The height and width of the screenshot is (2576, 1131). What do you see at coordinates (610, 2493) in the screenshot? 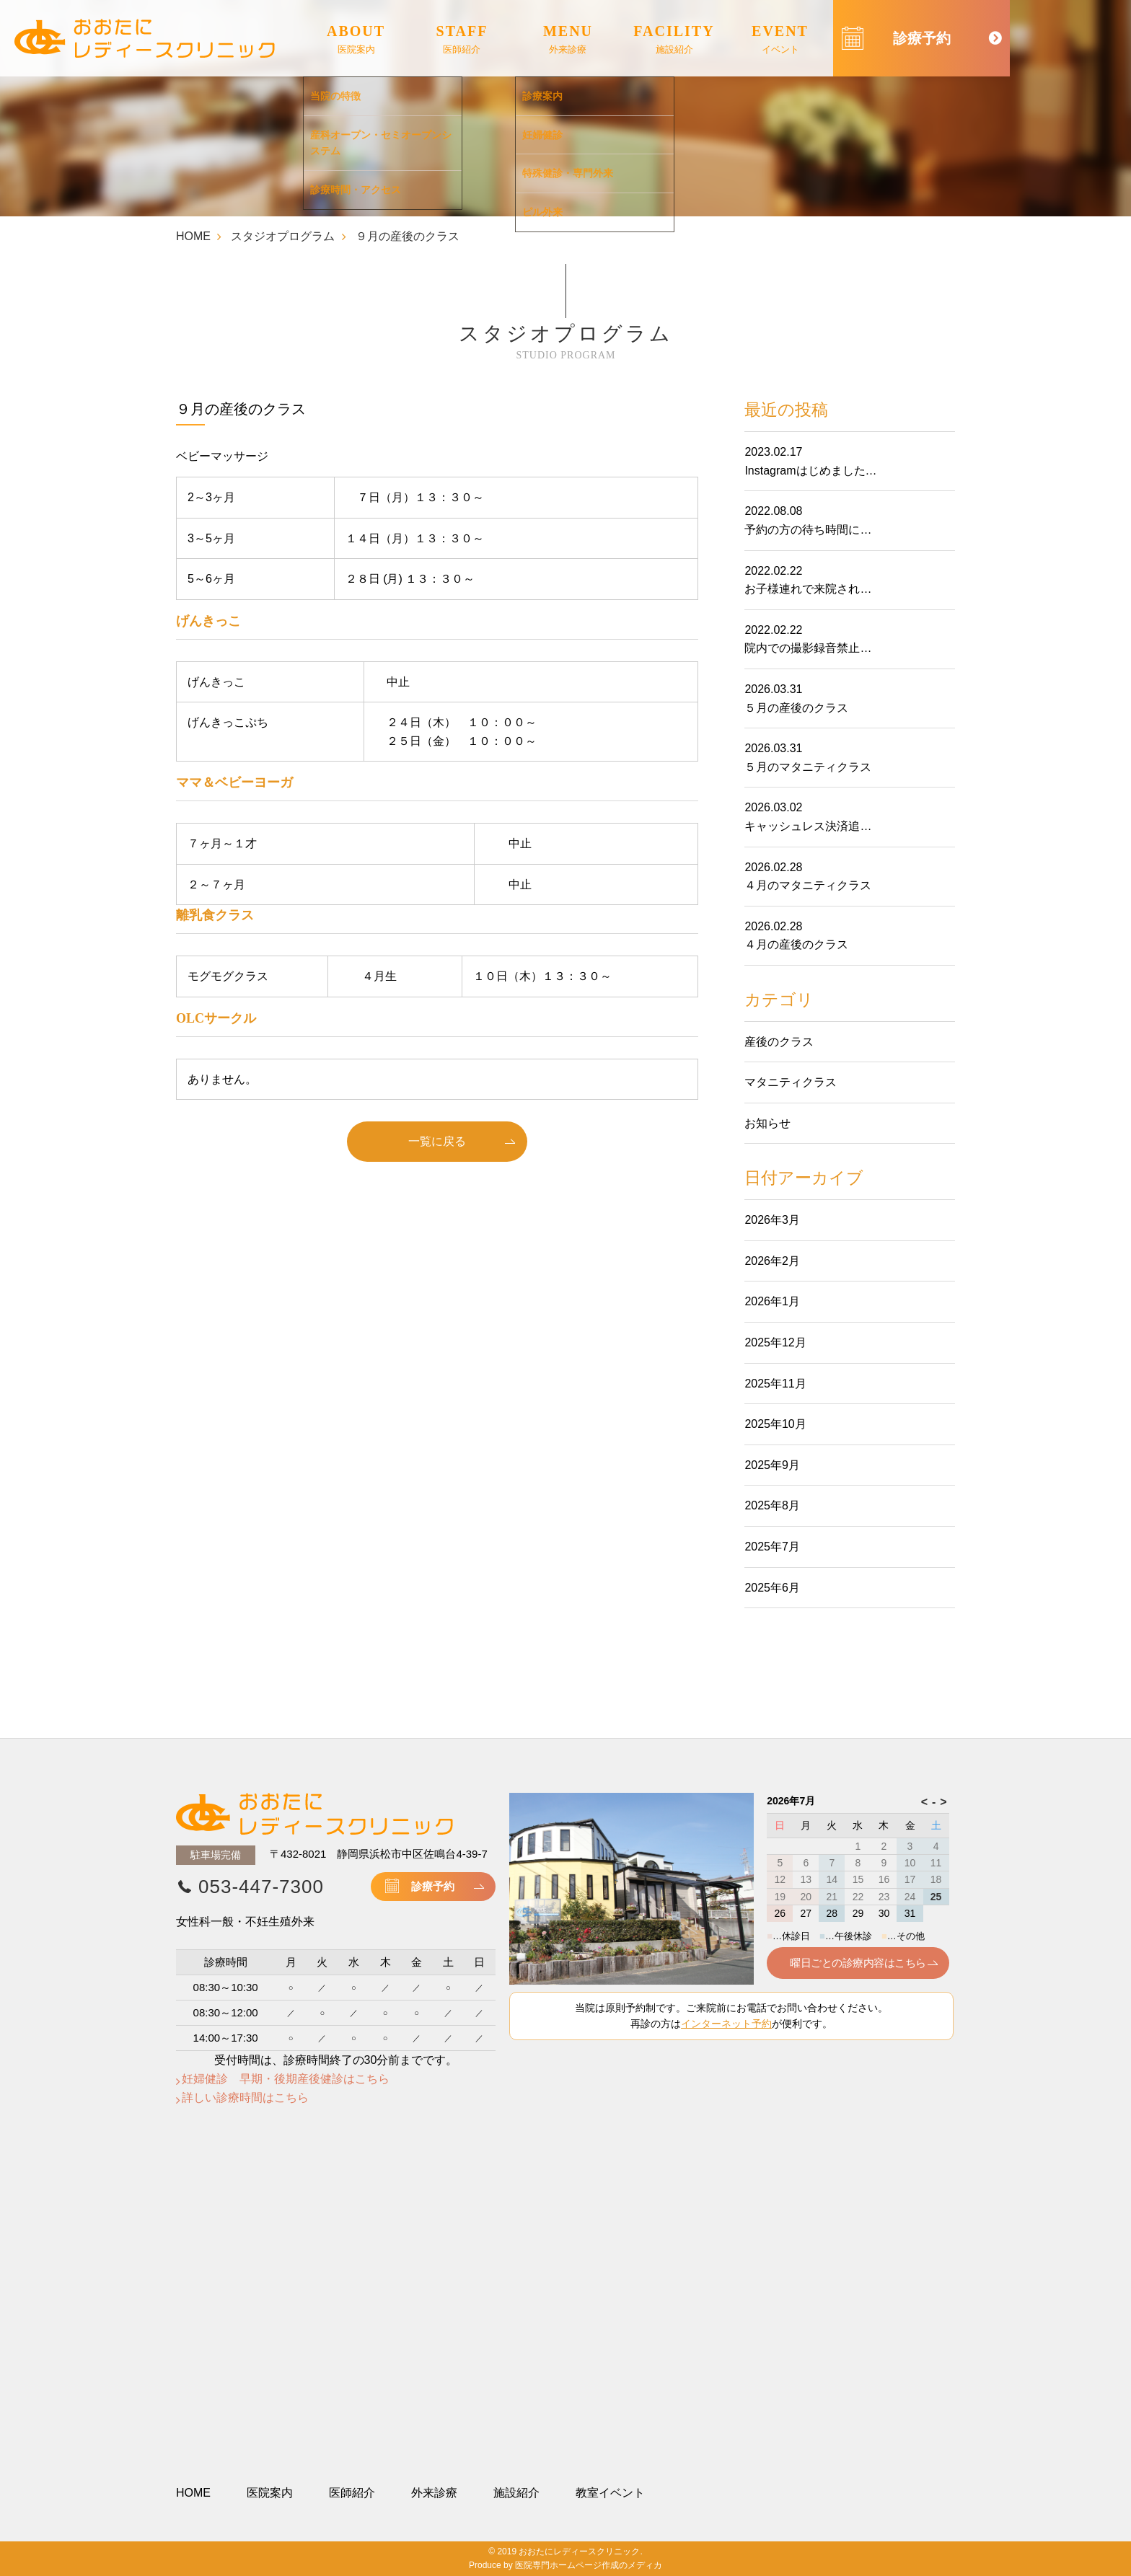
I see `教室イベント` at bounding box center [610, 2493].